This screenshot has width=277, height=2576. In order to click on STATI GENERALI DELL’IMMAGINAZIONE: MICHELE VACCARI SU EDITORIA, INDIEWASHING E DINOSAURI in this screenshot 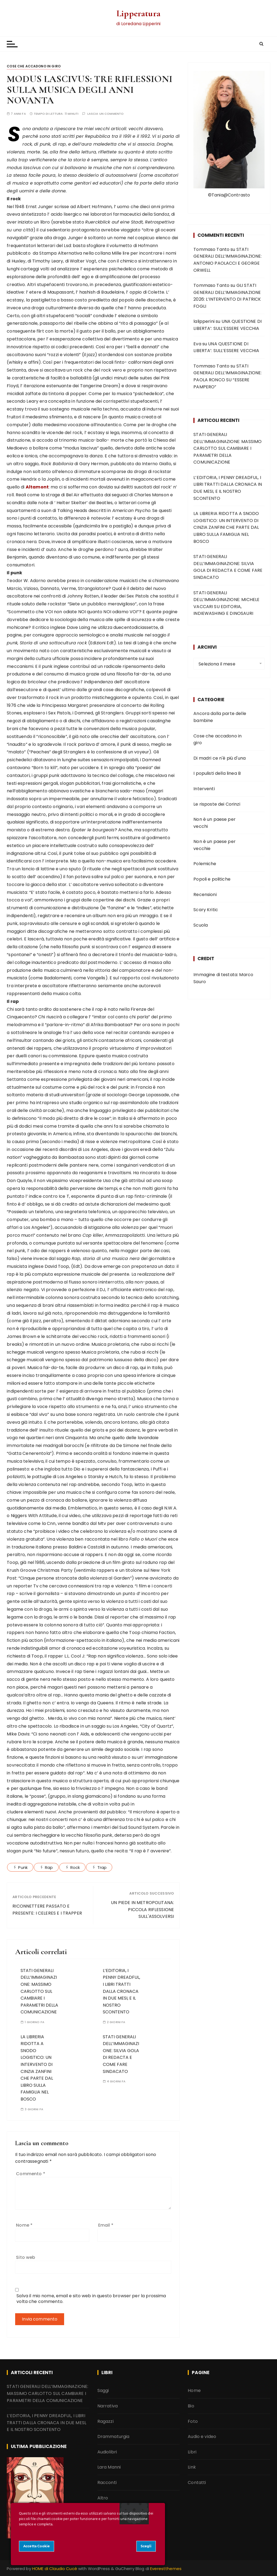, I will do `click(226, 603)`.